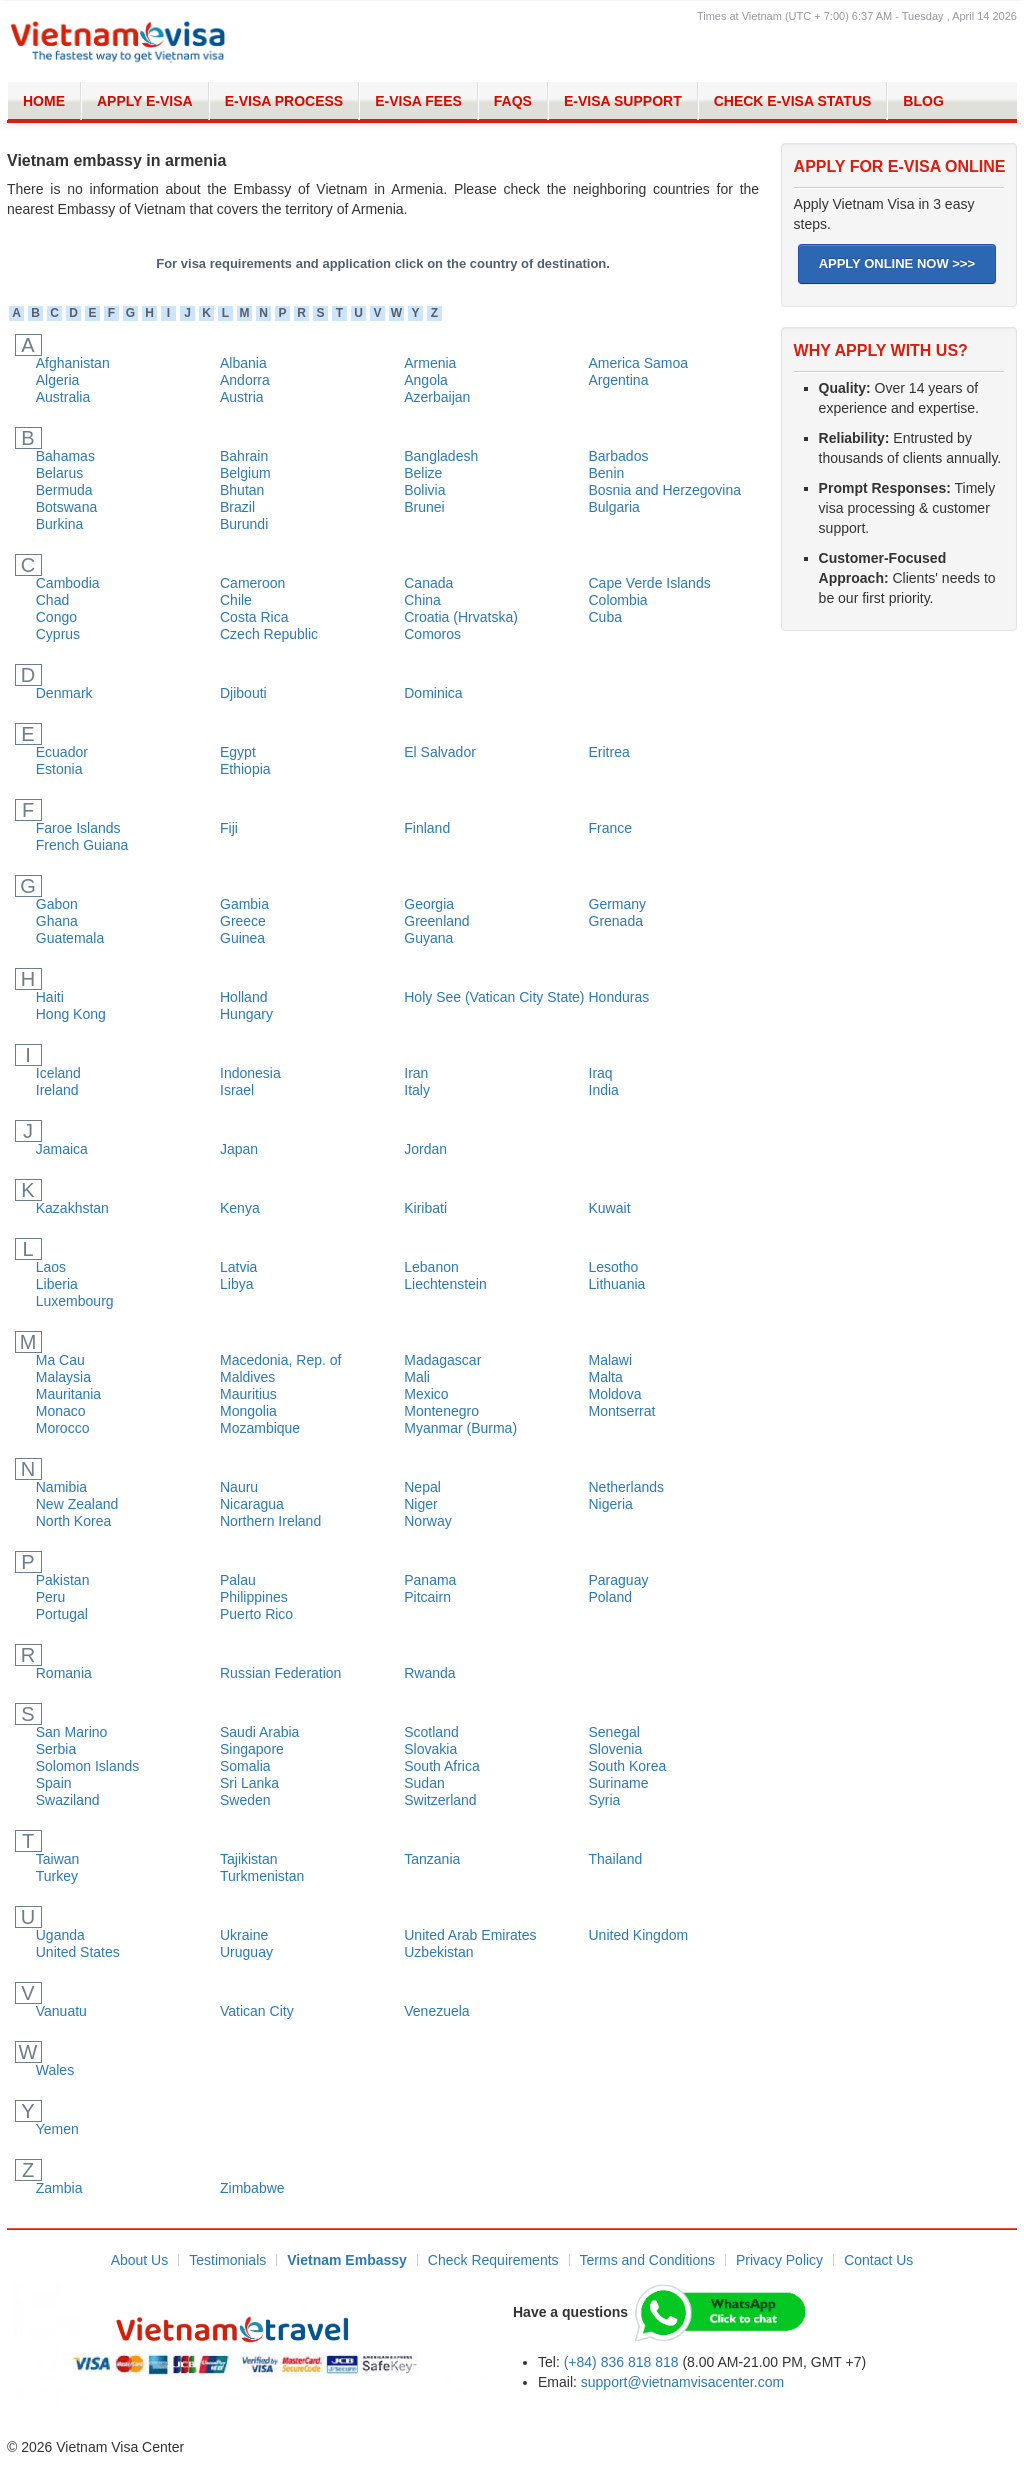  Describe the element at coordinates (236, 600) in the screenshot. I see `Chile` at that location.